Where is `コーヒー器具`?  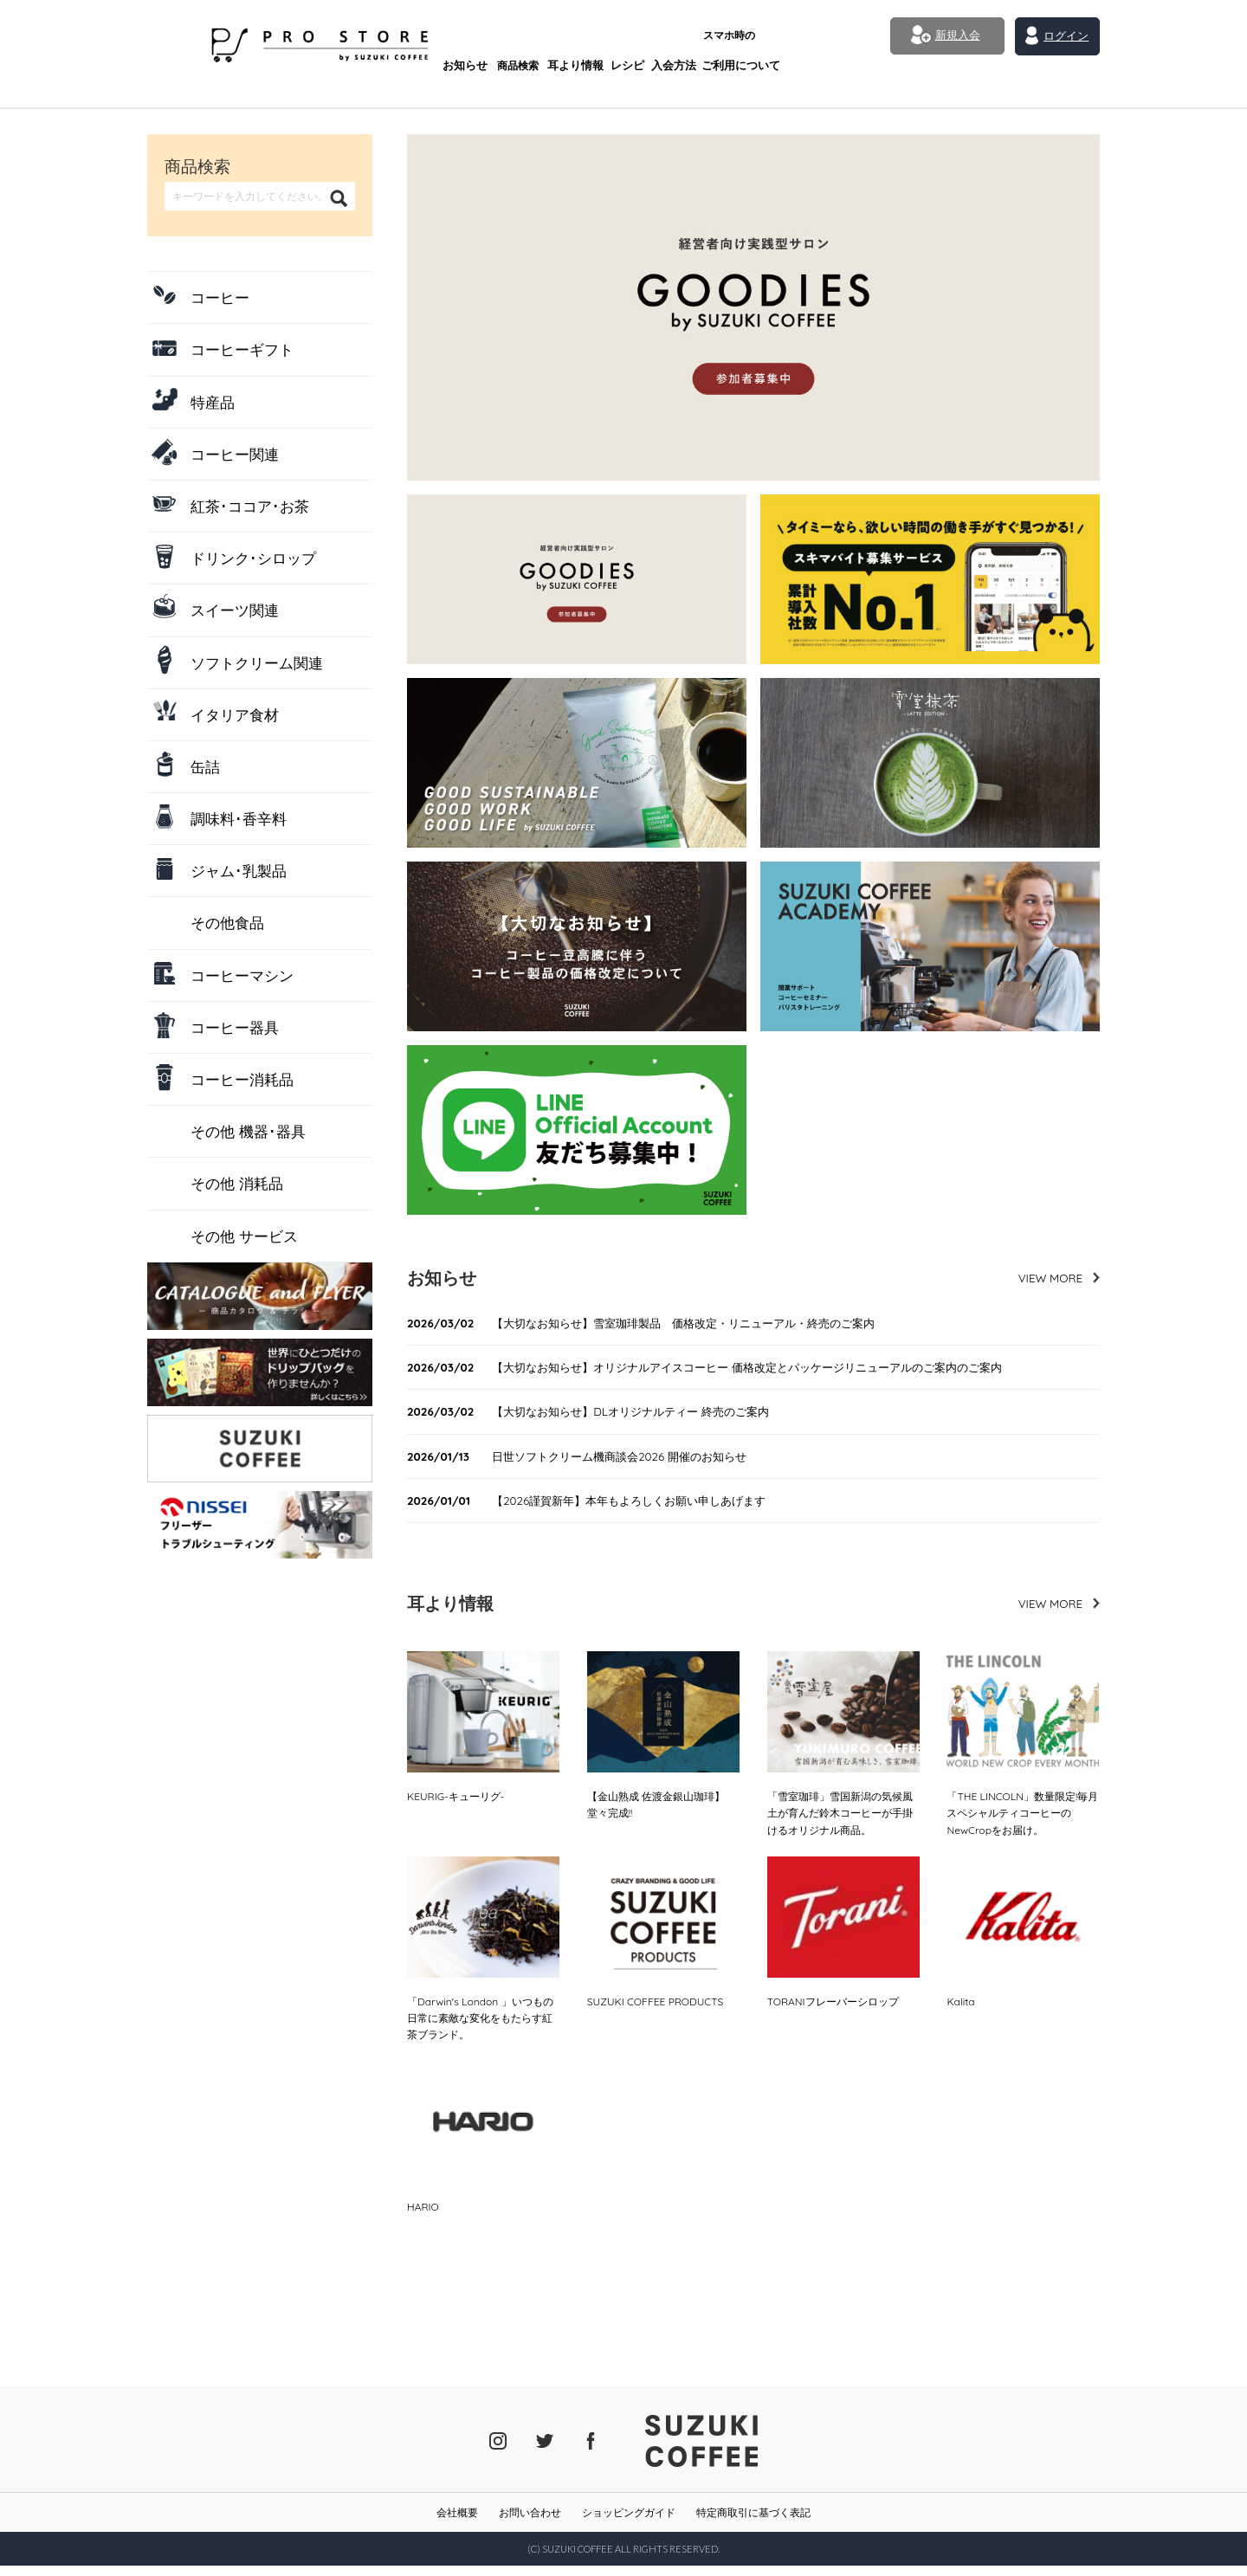
コーヒー器具 is located at coordinates (235, 1027).